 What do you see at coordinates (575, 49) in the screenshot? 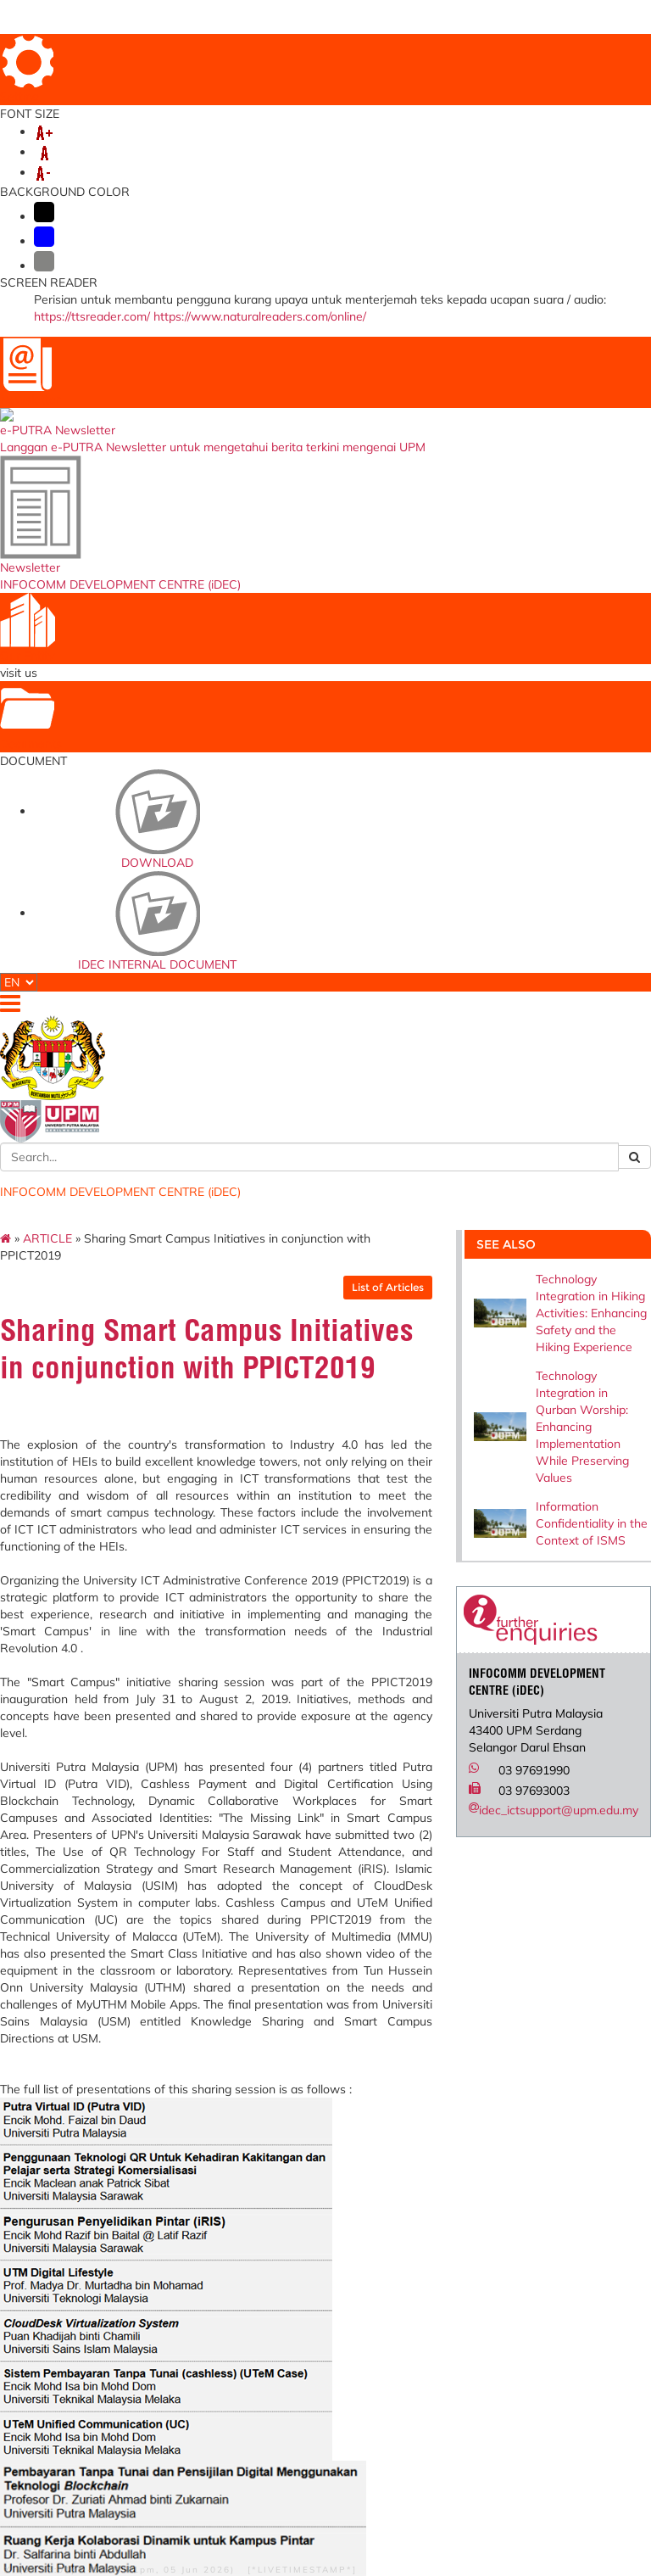
I see `FEEDBACK` at bounding box center [575, 49].